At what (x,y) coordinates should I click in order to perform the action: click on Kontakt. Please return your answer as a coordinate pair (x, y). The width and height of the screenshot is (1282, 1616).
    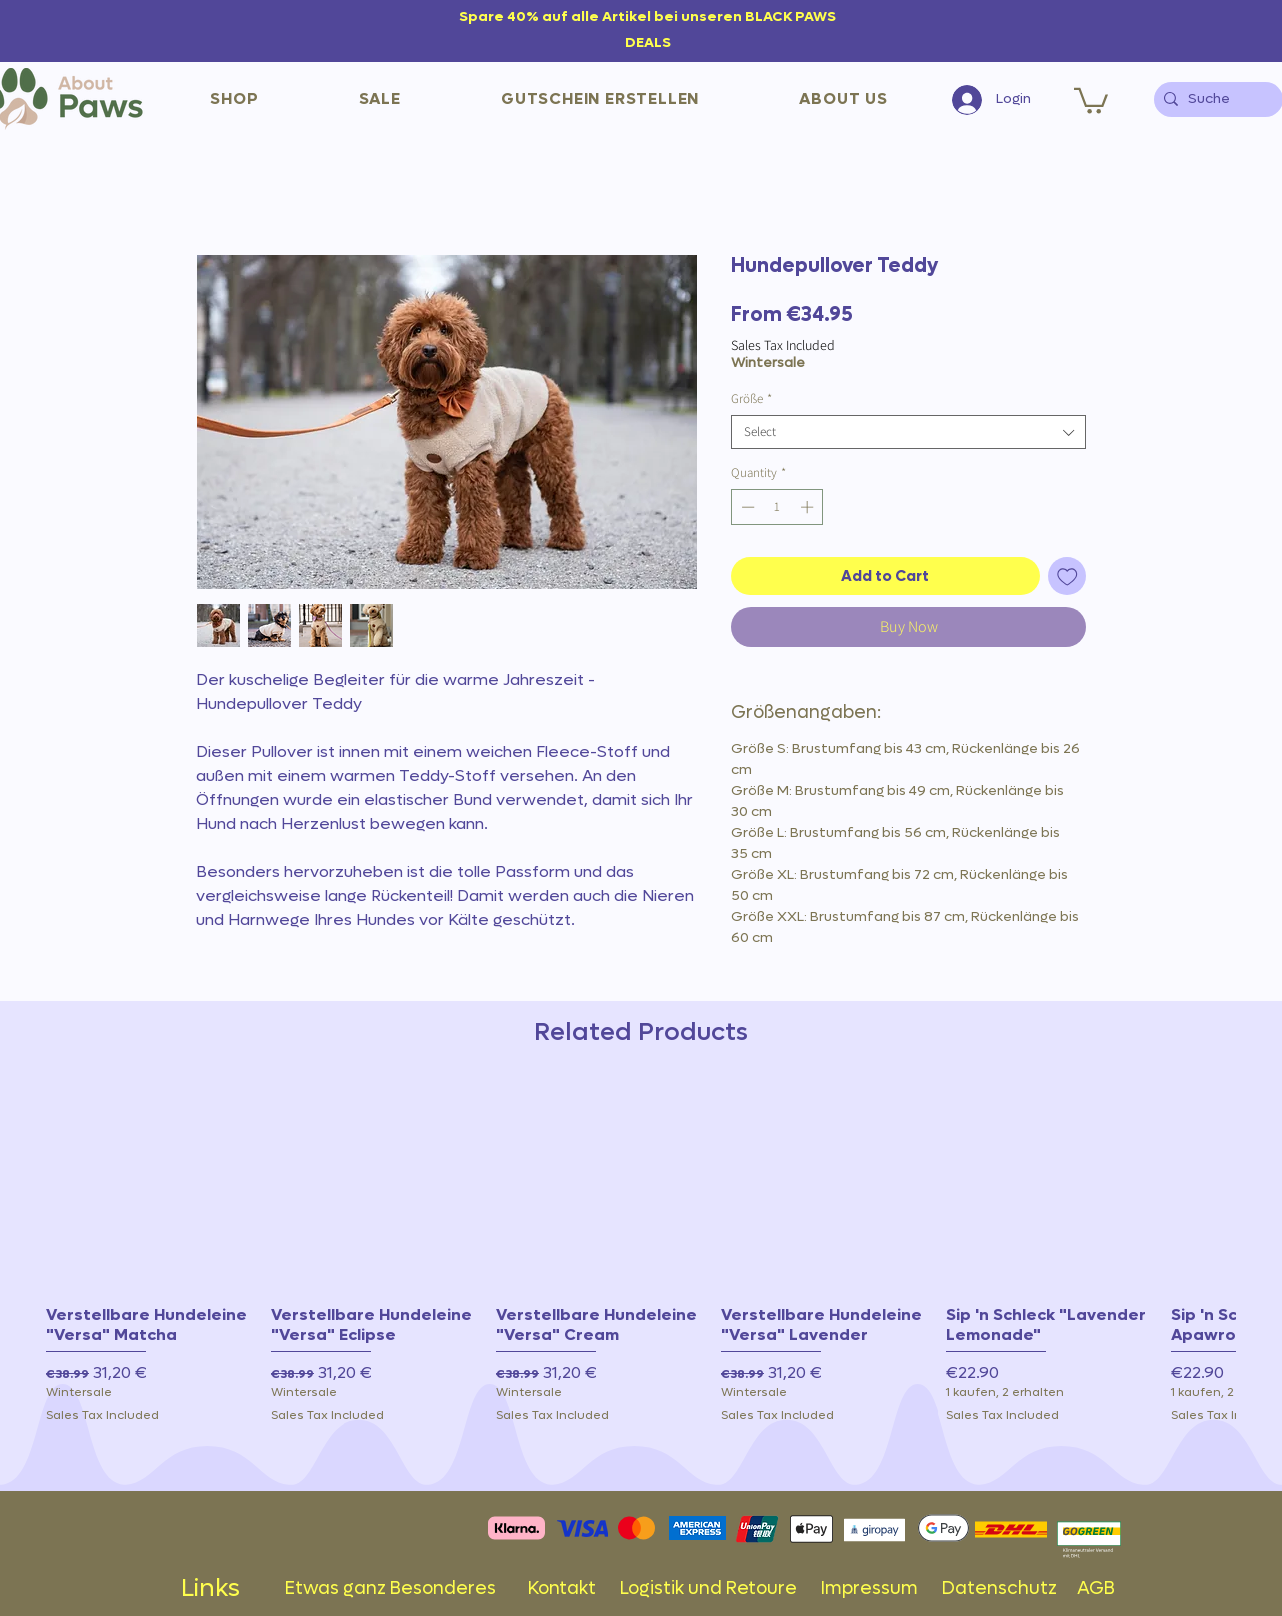
    Looking at the image, I should click on (574, 1588).